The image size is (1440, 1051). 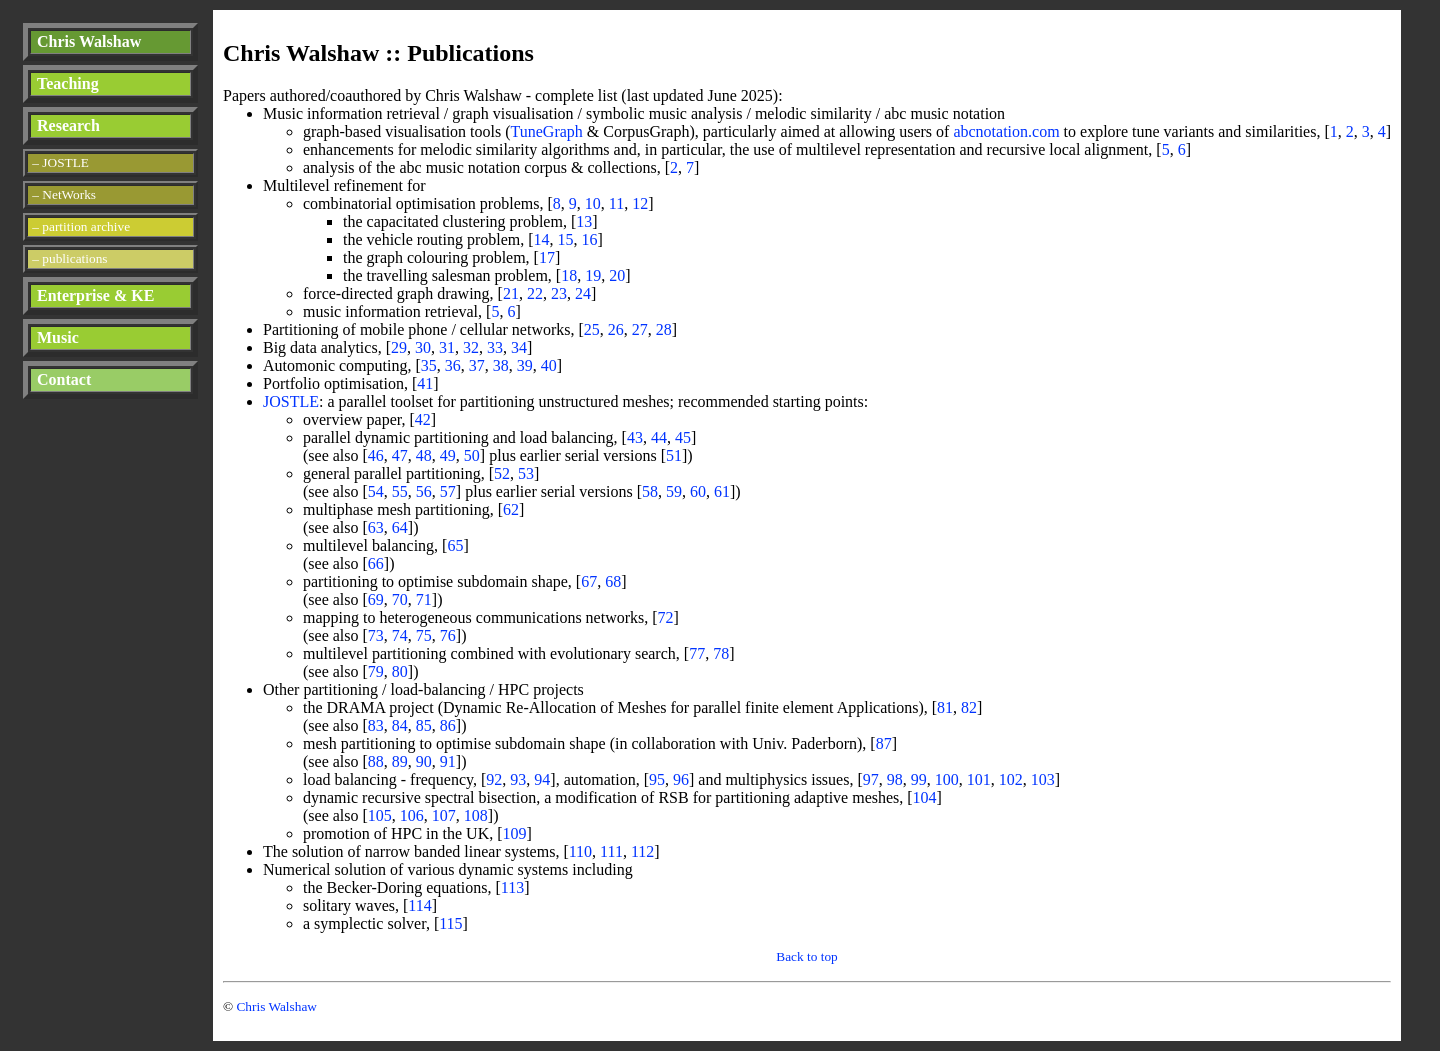 I want to click on 106, so click(x=412, y=815).